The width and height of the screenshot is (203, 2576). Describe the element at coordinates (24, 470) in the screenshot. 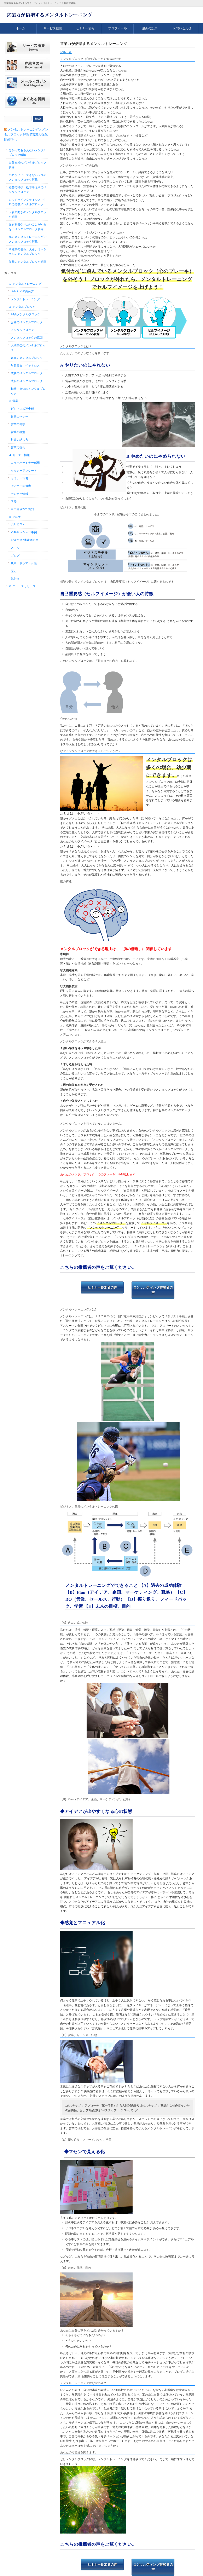

I see `セミナーアンケート` at that location.